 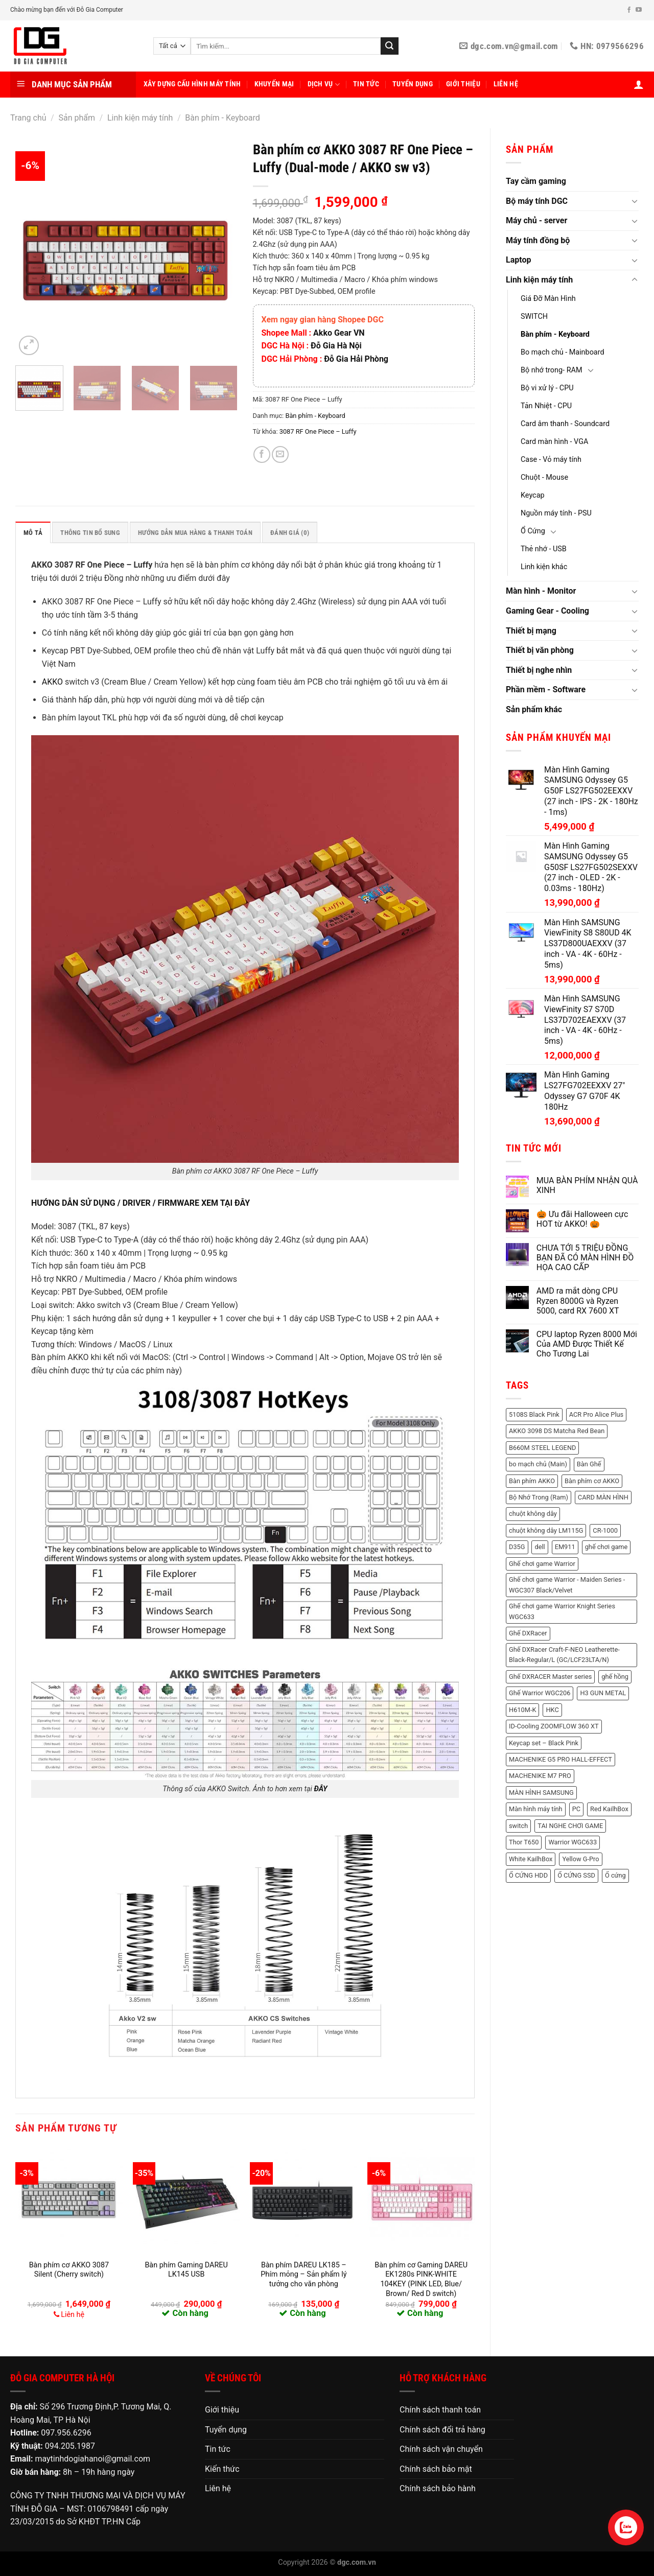 I want to click on MACHENIKE M7 PRO [MACHENIKE M7 PRO (2 sản phẩm)], so click(x=540, y=1775).